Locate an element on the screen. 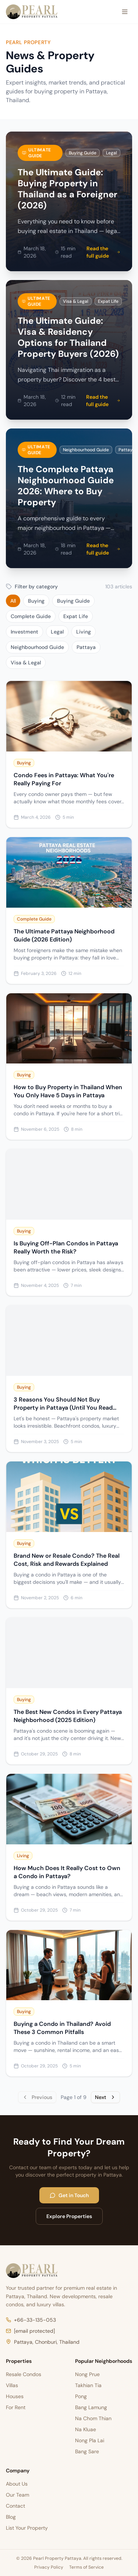 The height and width of the screenshot is (2576, 138). Legal is located at coordinates (57, 631).